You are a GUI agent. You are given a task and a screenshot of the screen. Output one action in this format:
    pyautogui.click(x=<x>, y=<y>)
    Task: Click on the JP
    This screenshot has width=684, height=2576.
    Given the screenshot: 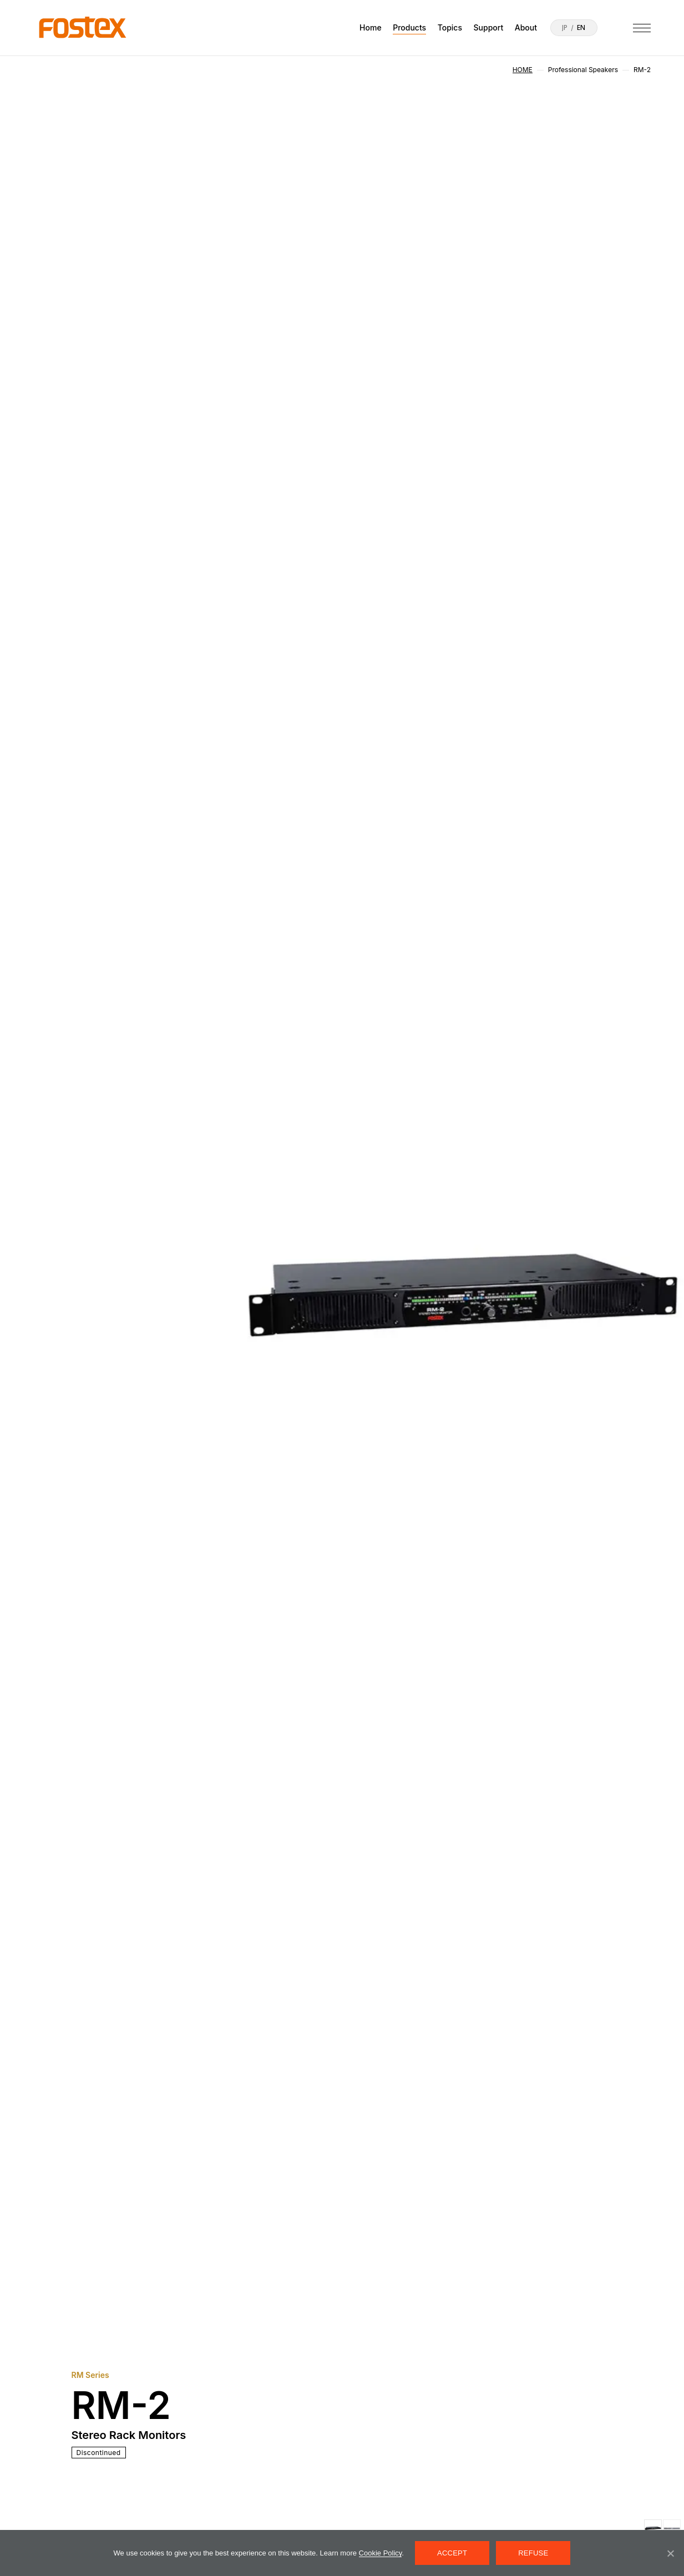 What is the action you would take?
    pyautogui.click(x=565, y=27)
    